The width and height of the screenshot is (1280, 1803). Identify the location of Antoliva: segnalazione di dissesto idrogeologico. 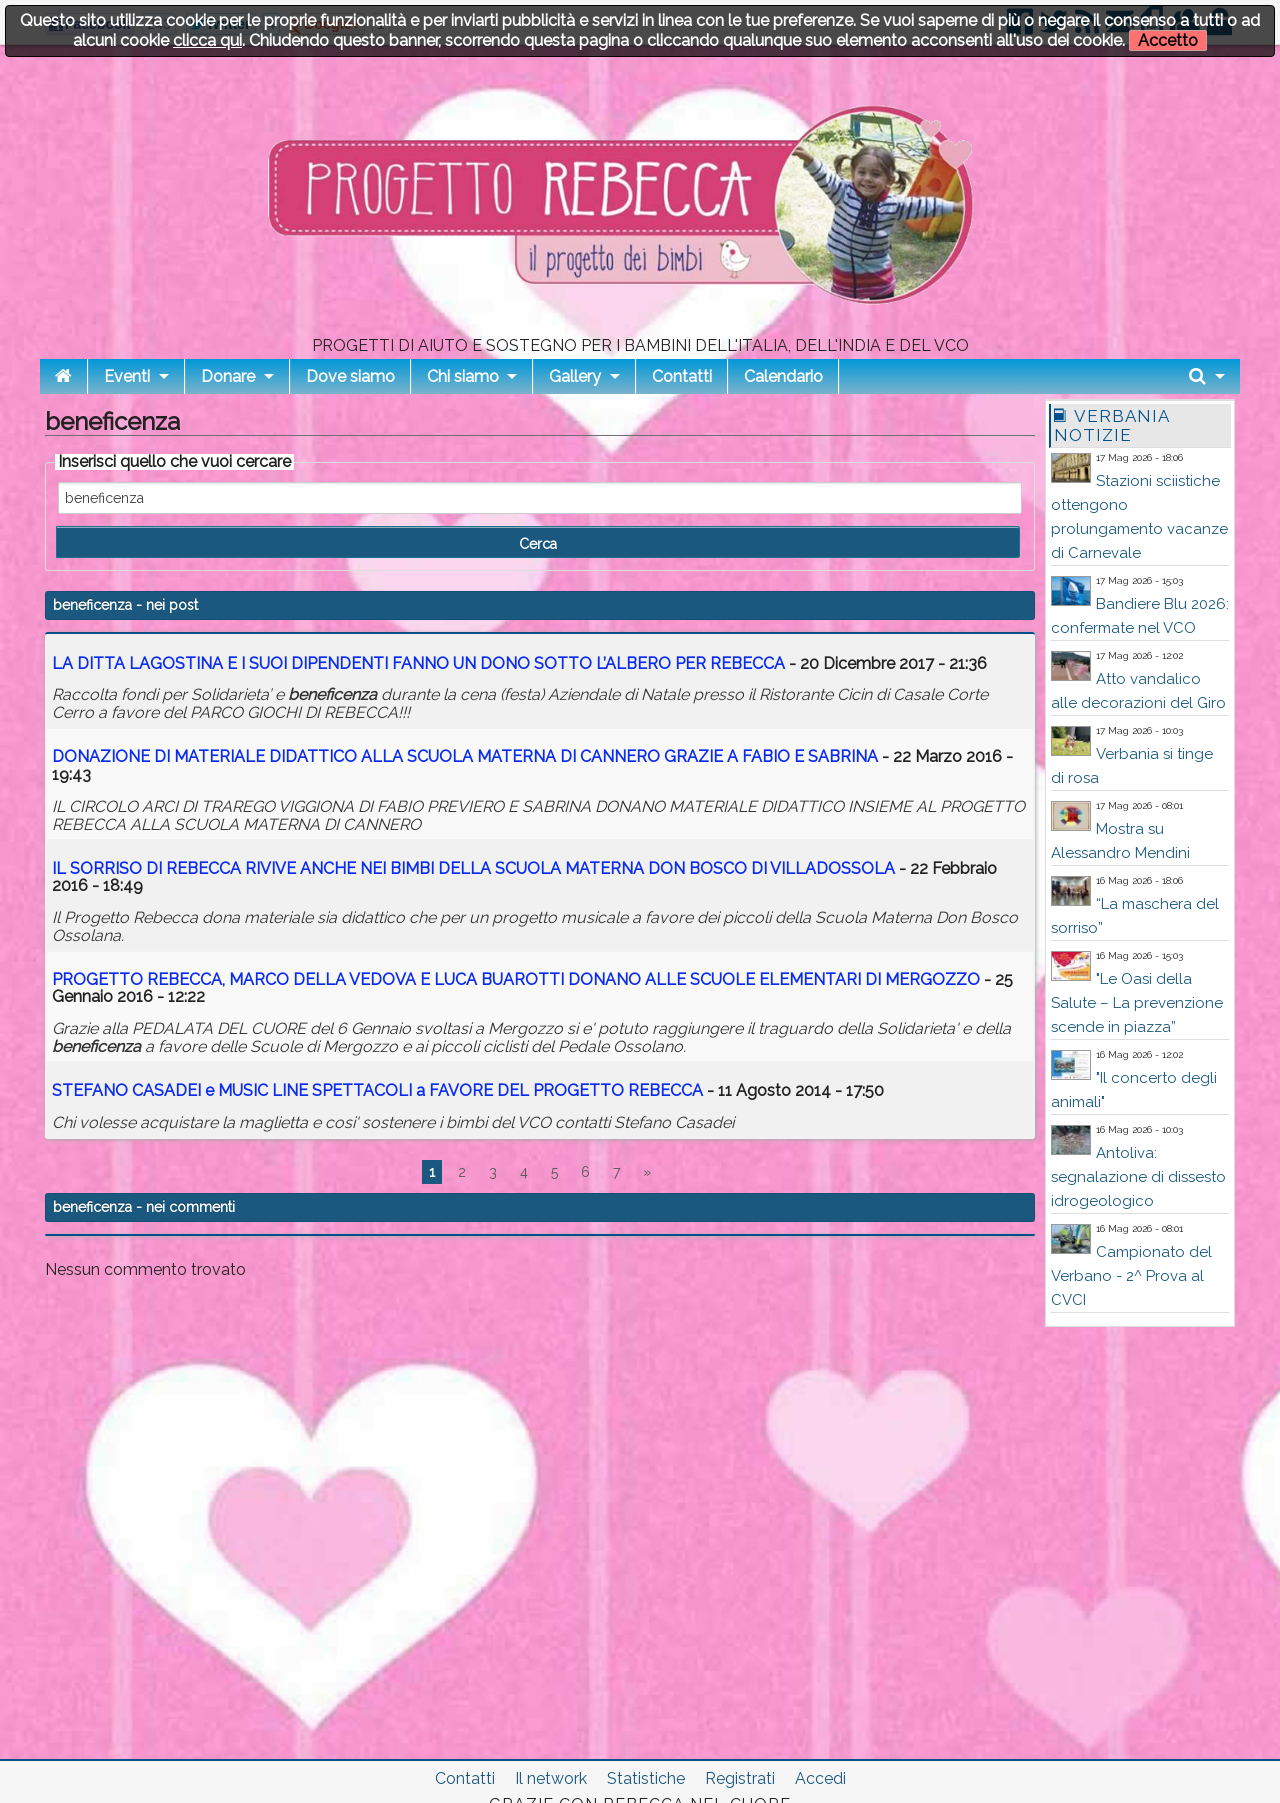
(1138, 1177).